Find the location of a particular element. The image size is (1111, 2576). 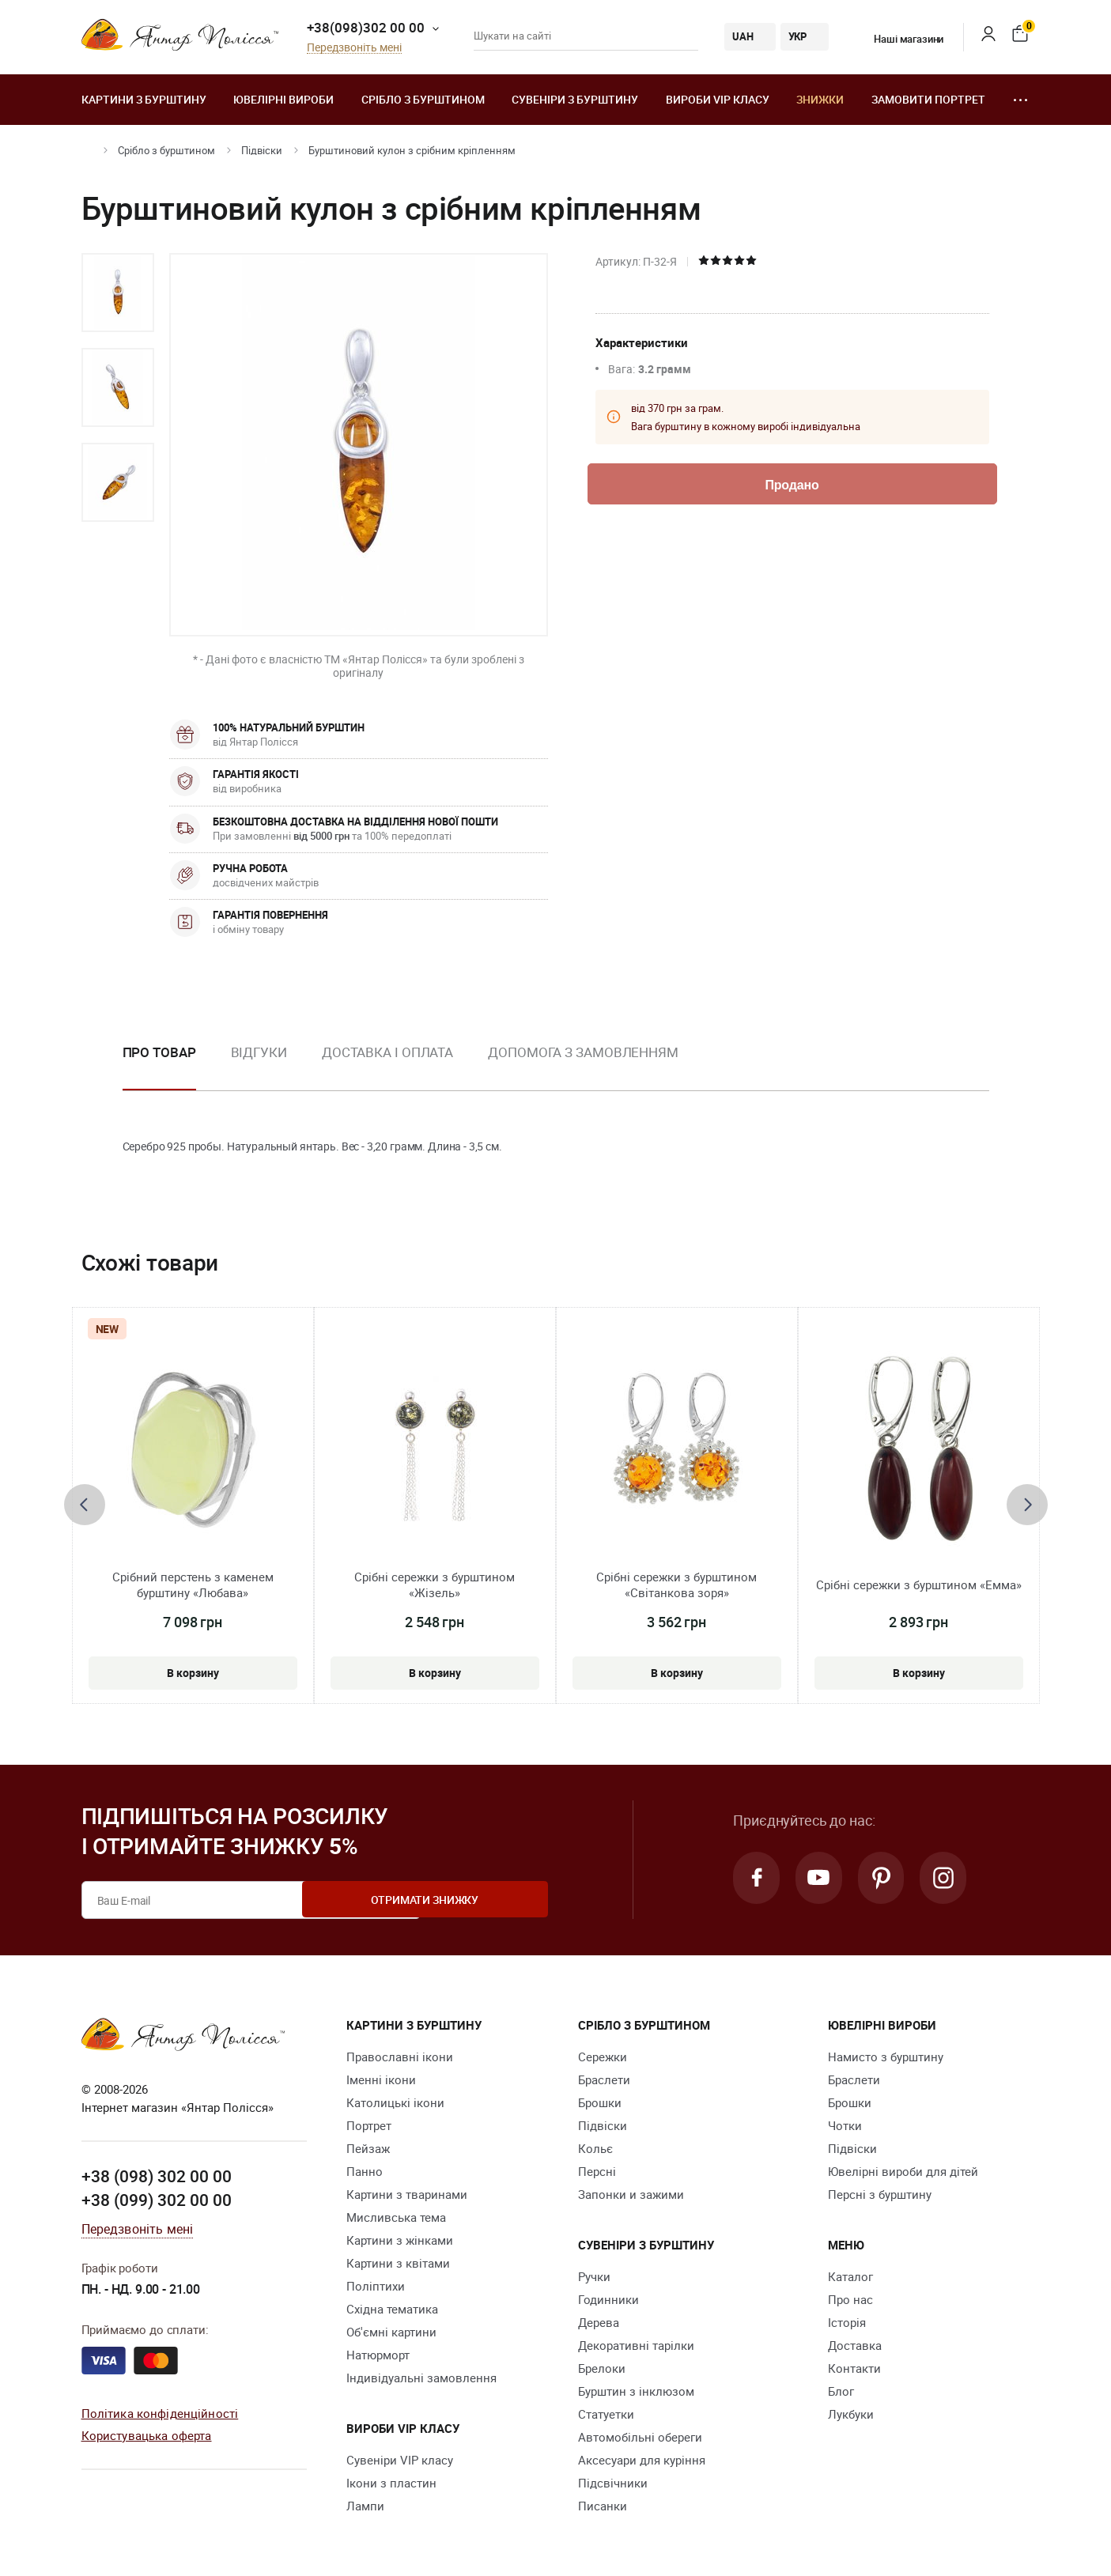

Аксесуари для куріння is located at coordinates (641, 2460).